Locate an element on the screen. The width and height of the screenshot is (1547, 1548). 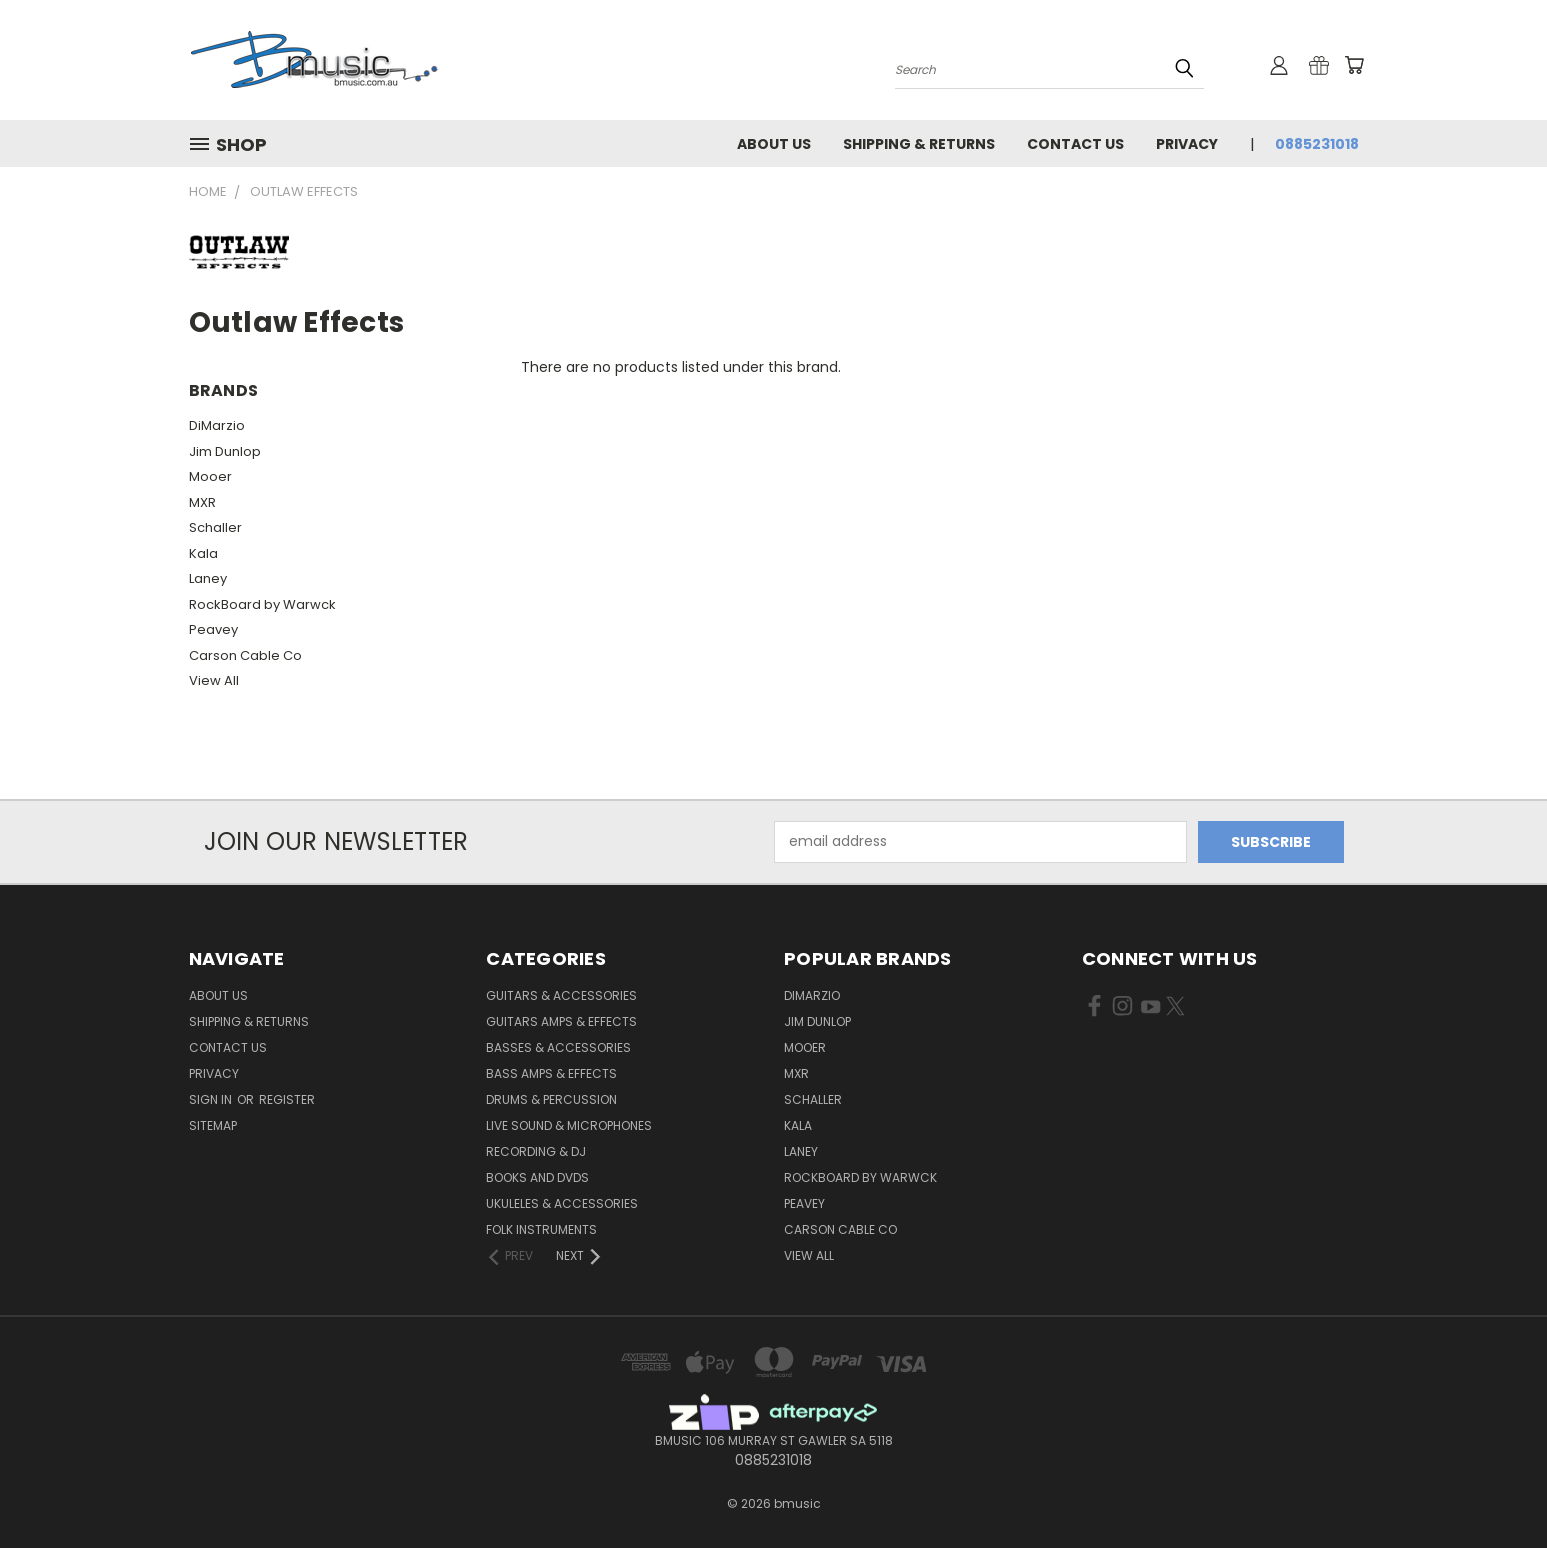
Peavey is located at coordinates (213, 629).